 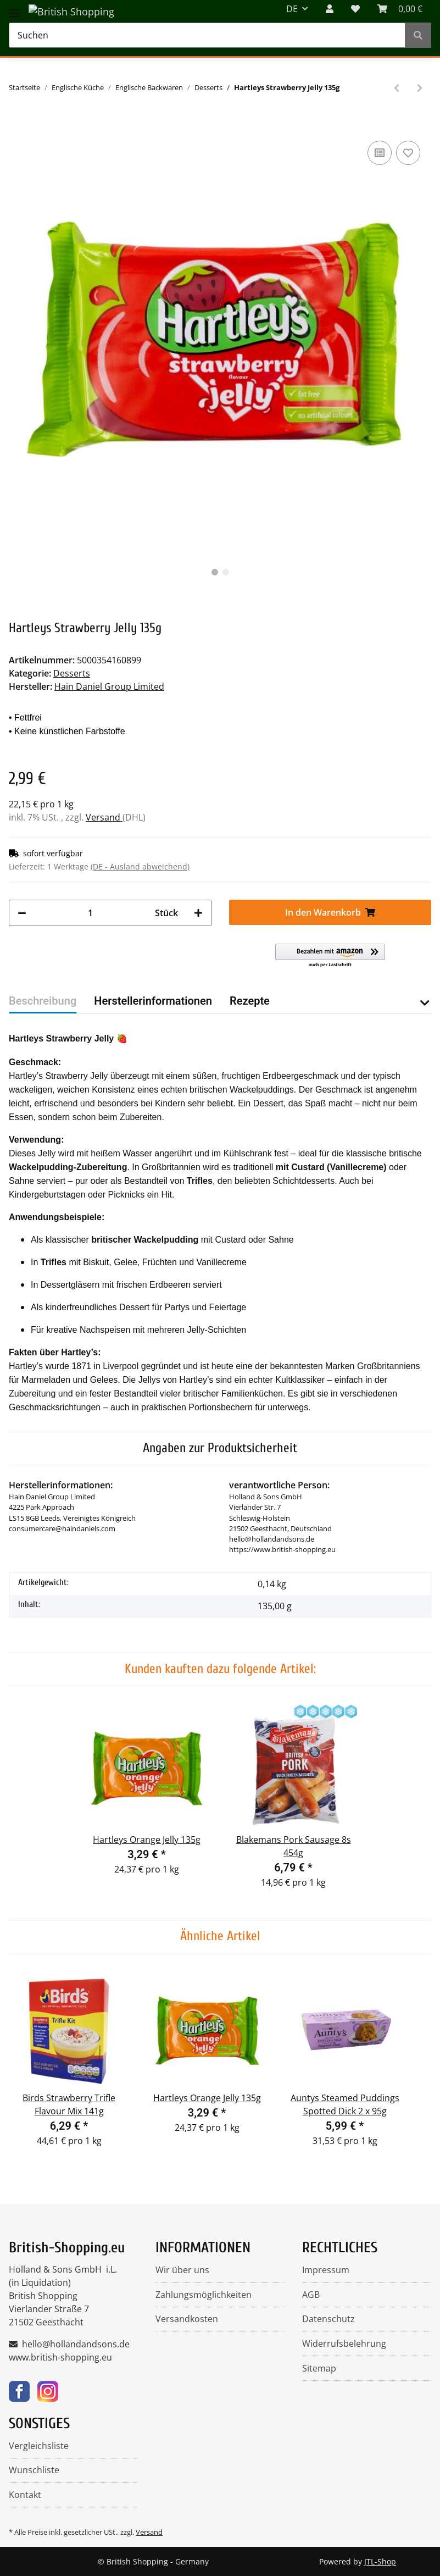 I want to click on Versand, so click(x=104, y=817).